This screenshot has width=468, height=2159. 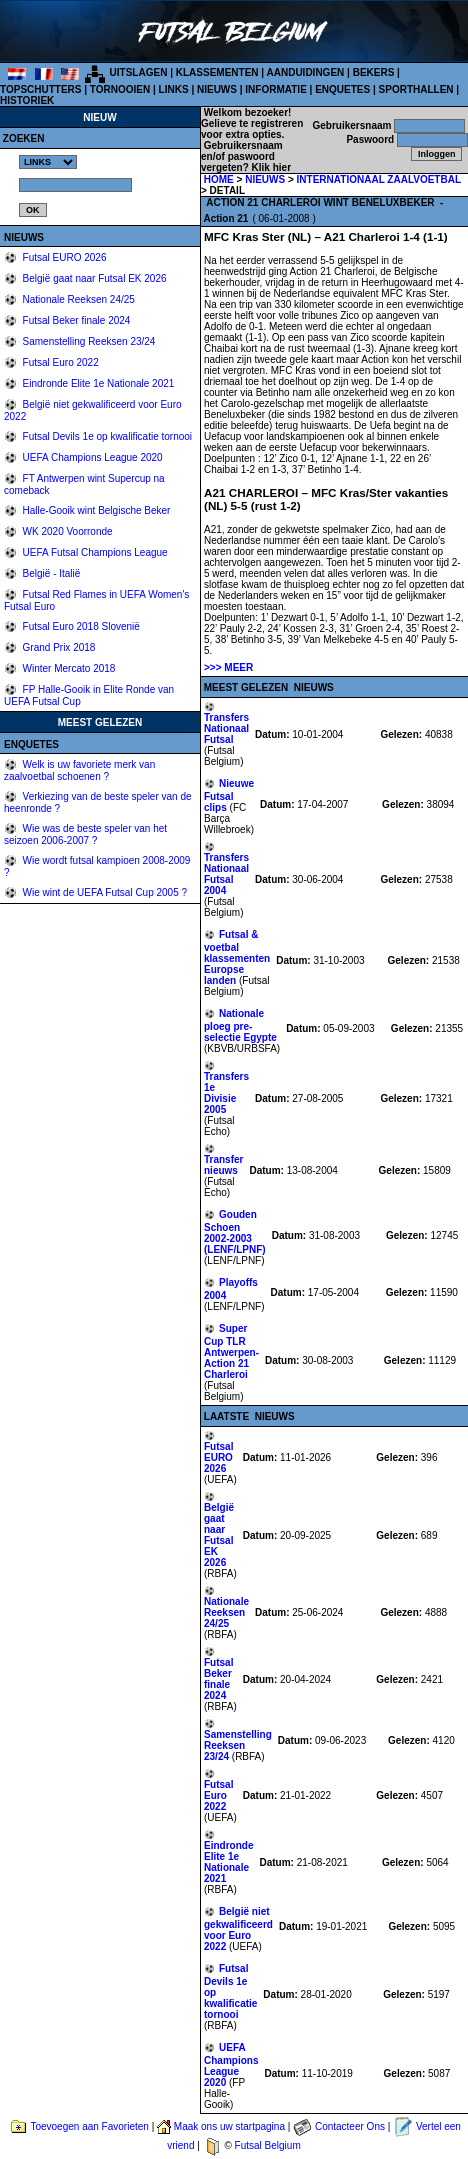 I want to click on TORNOOIEN, so click(x=120, y=89).